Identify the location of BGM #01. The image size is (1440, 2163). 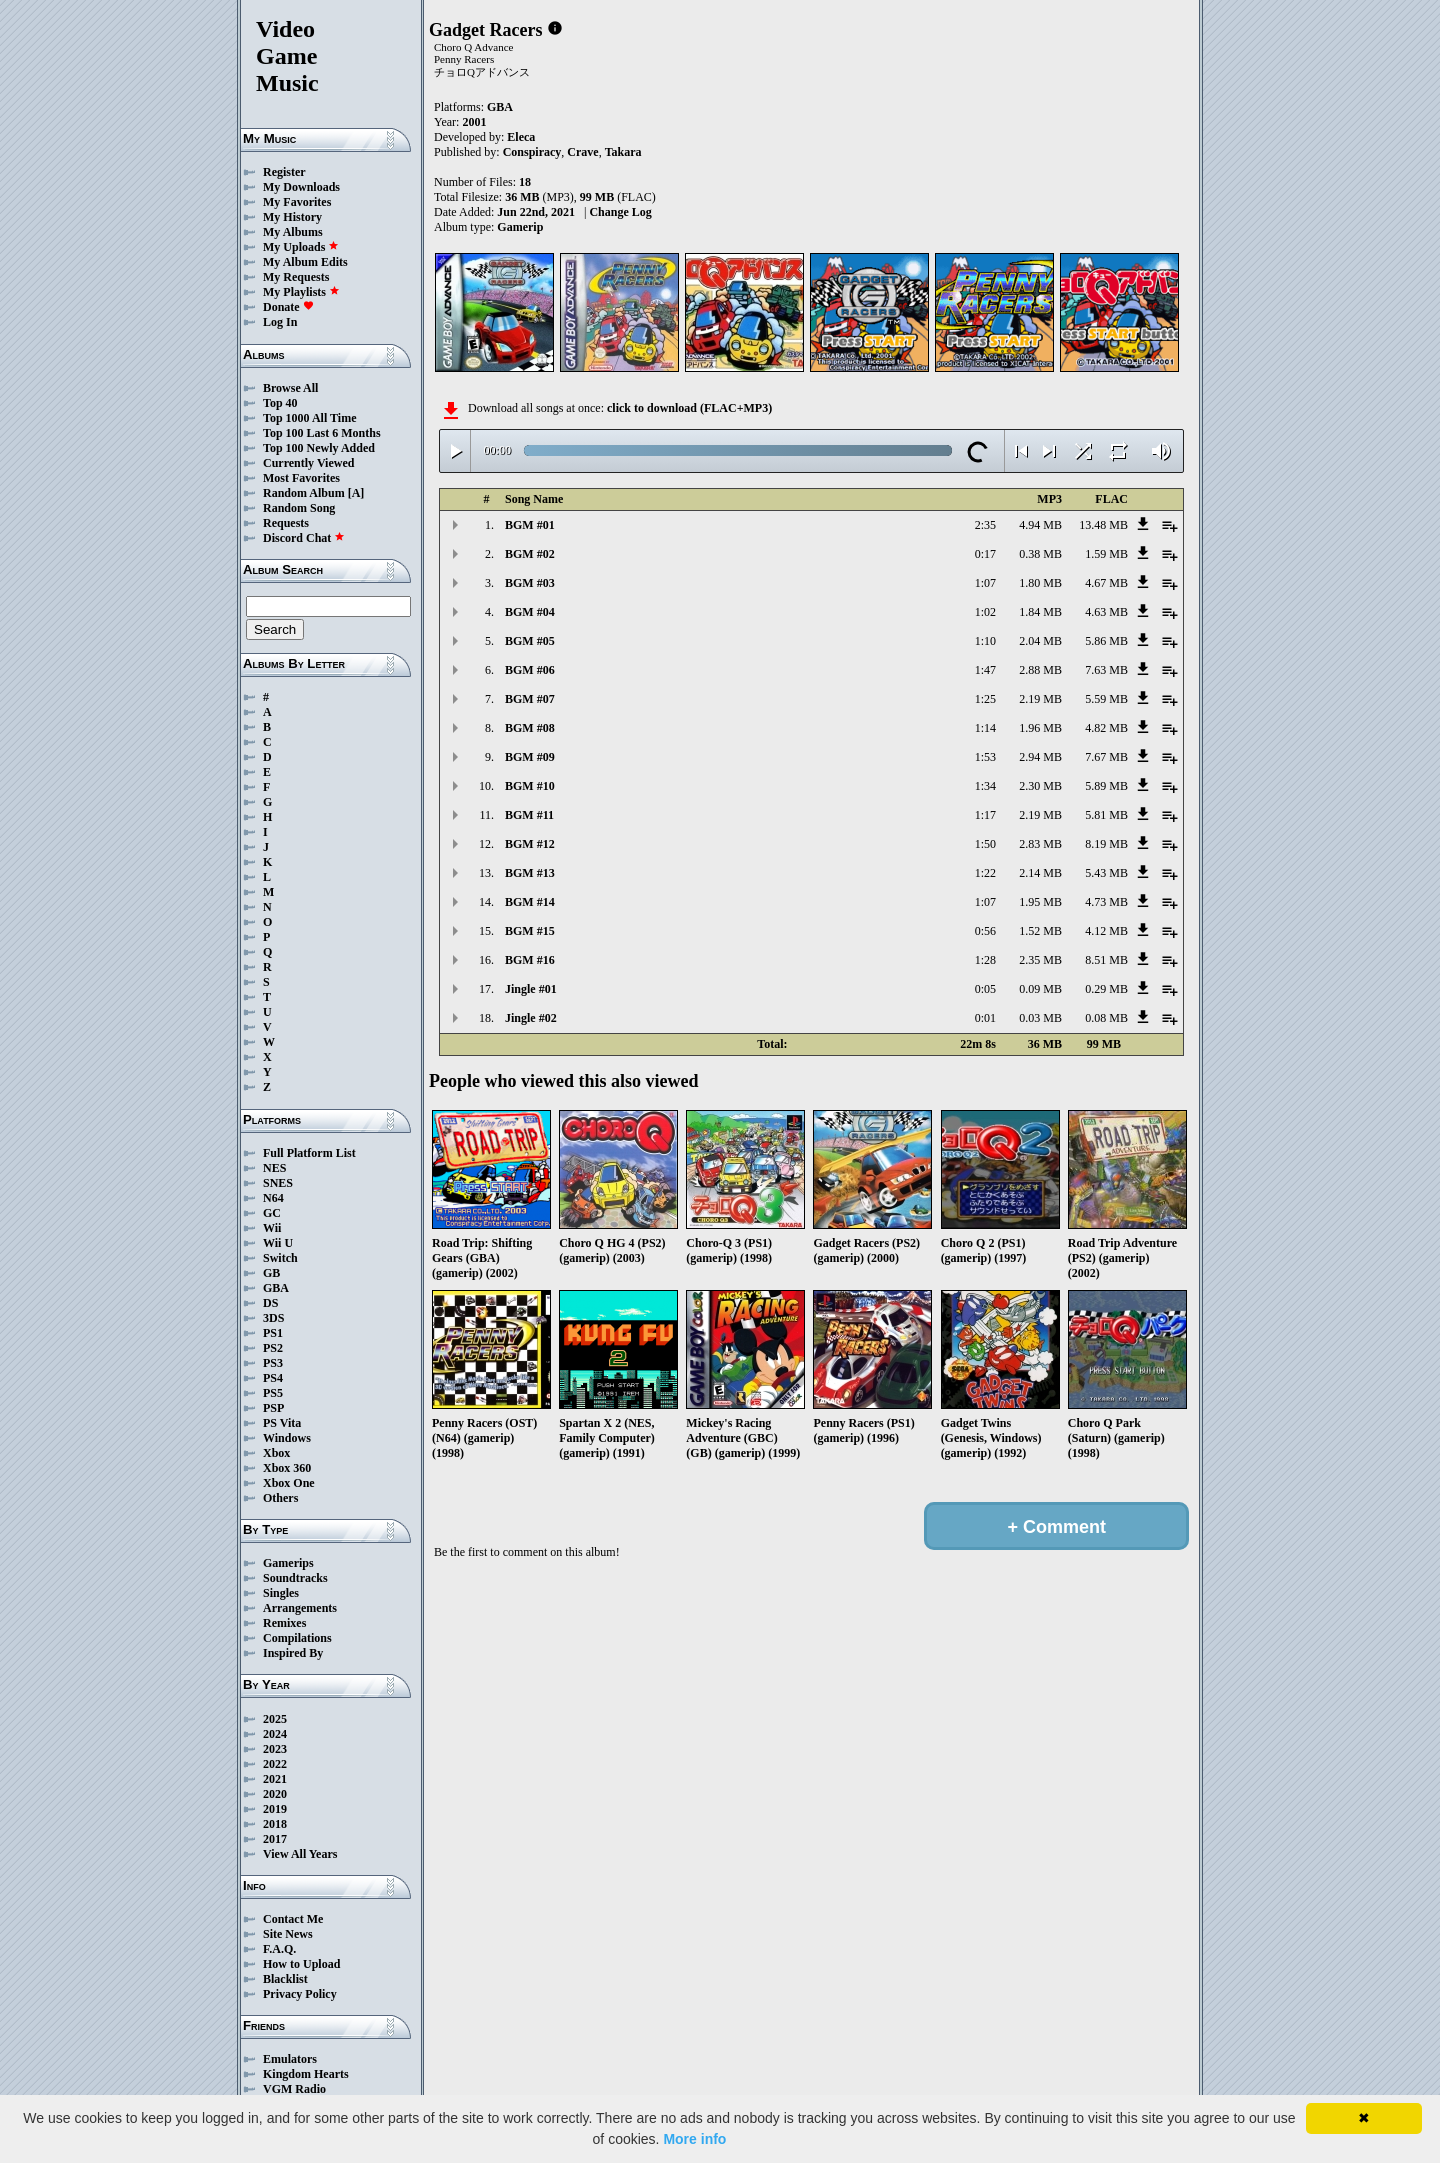
(530, 525).